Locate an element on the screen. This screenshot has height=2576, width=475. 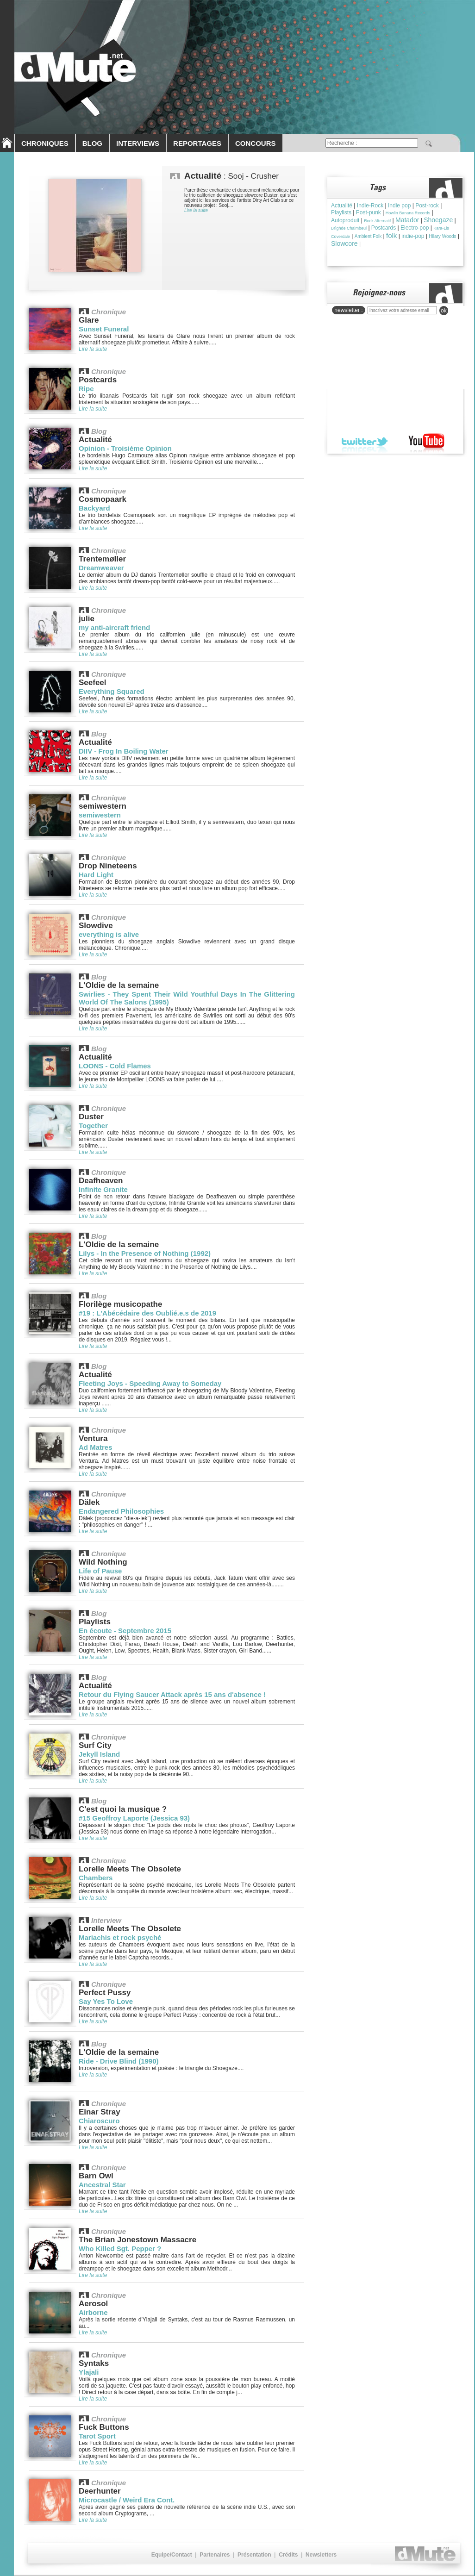
Microcastle / Weird Era Cont. is located at coordinates (127, 2500).